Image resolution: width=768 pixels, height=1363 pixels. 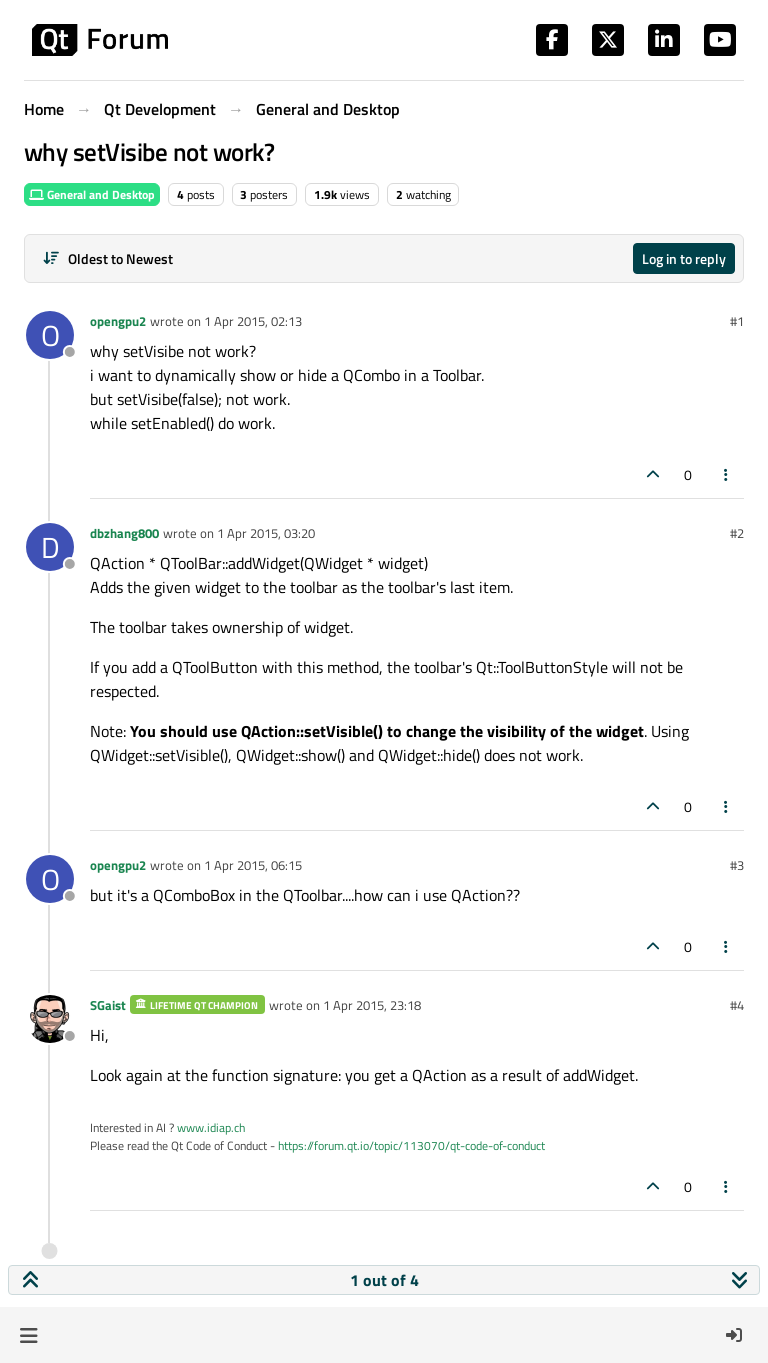 I want to click on opengpu2, so click(x=118, y=321).